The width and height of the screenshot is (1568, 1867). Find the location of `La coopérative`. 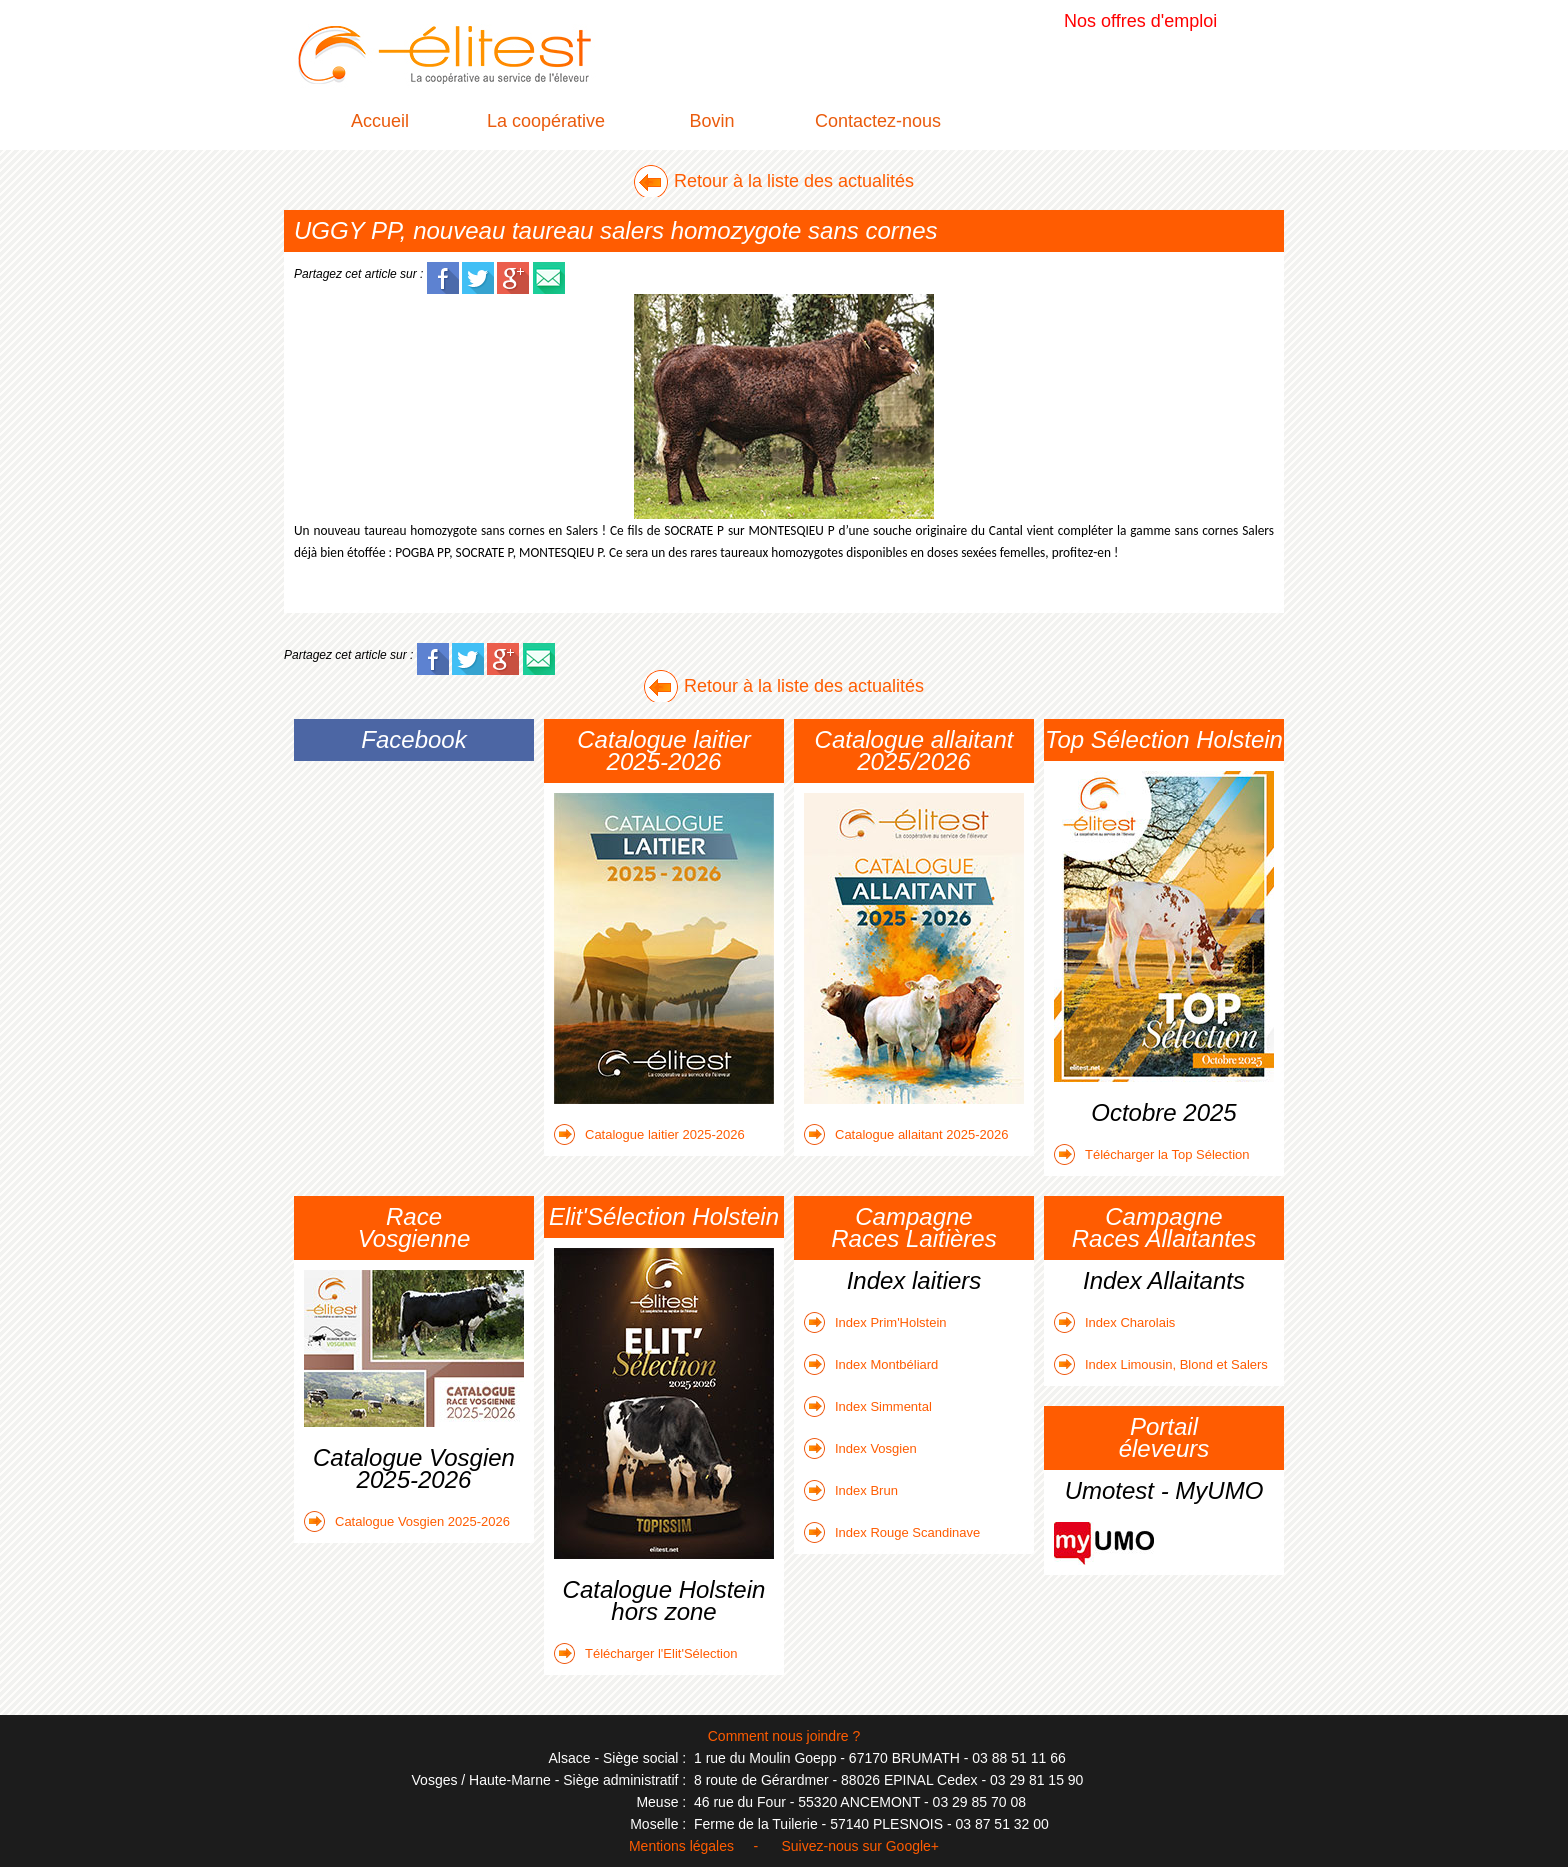

La coopérative is located at coordinates (546, 121).